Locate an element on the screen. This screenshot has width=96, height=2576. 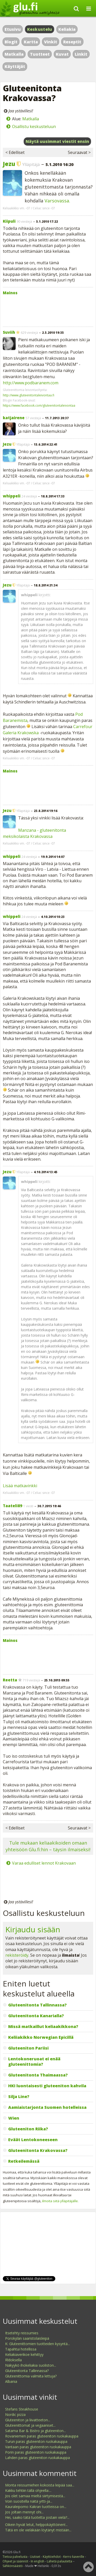
Kiipuli is located at coordinates (9, 221).